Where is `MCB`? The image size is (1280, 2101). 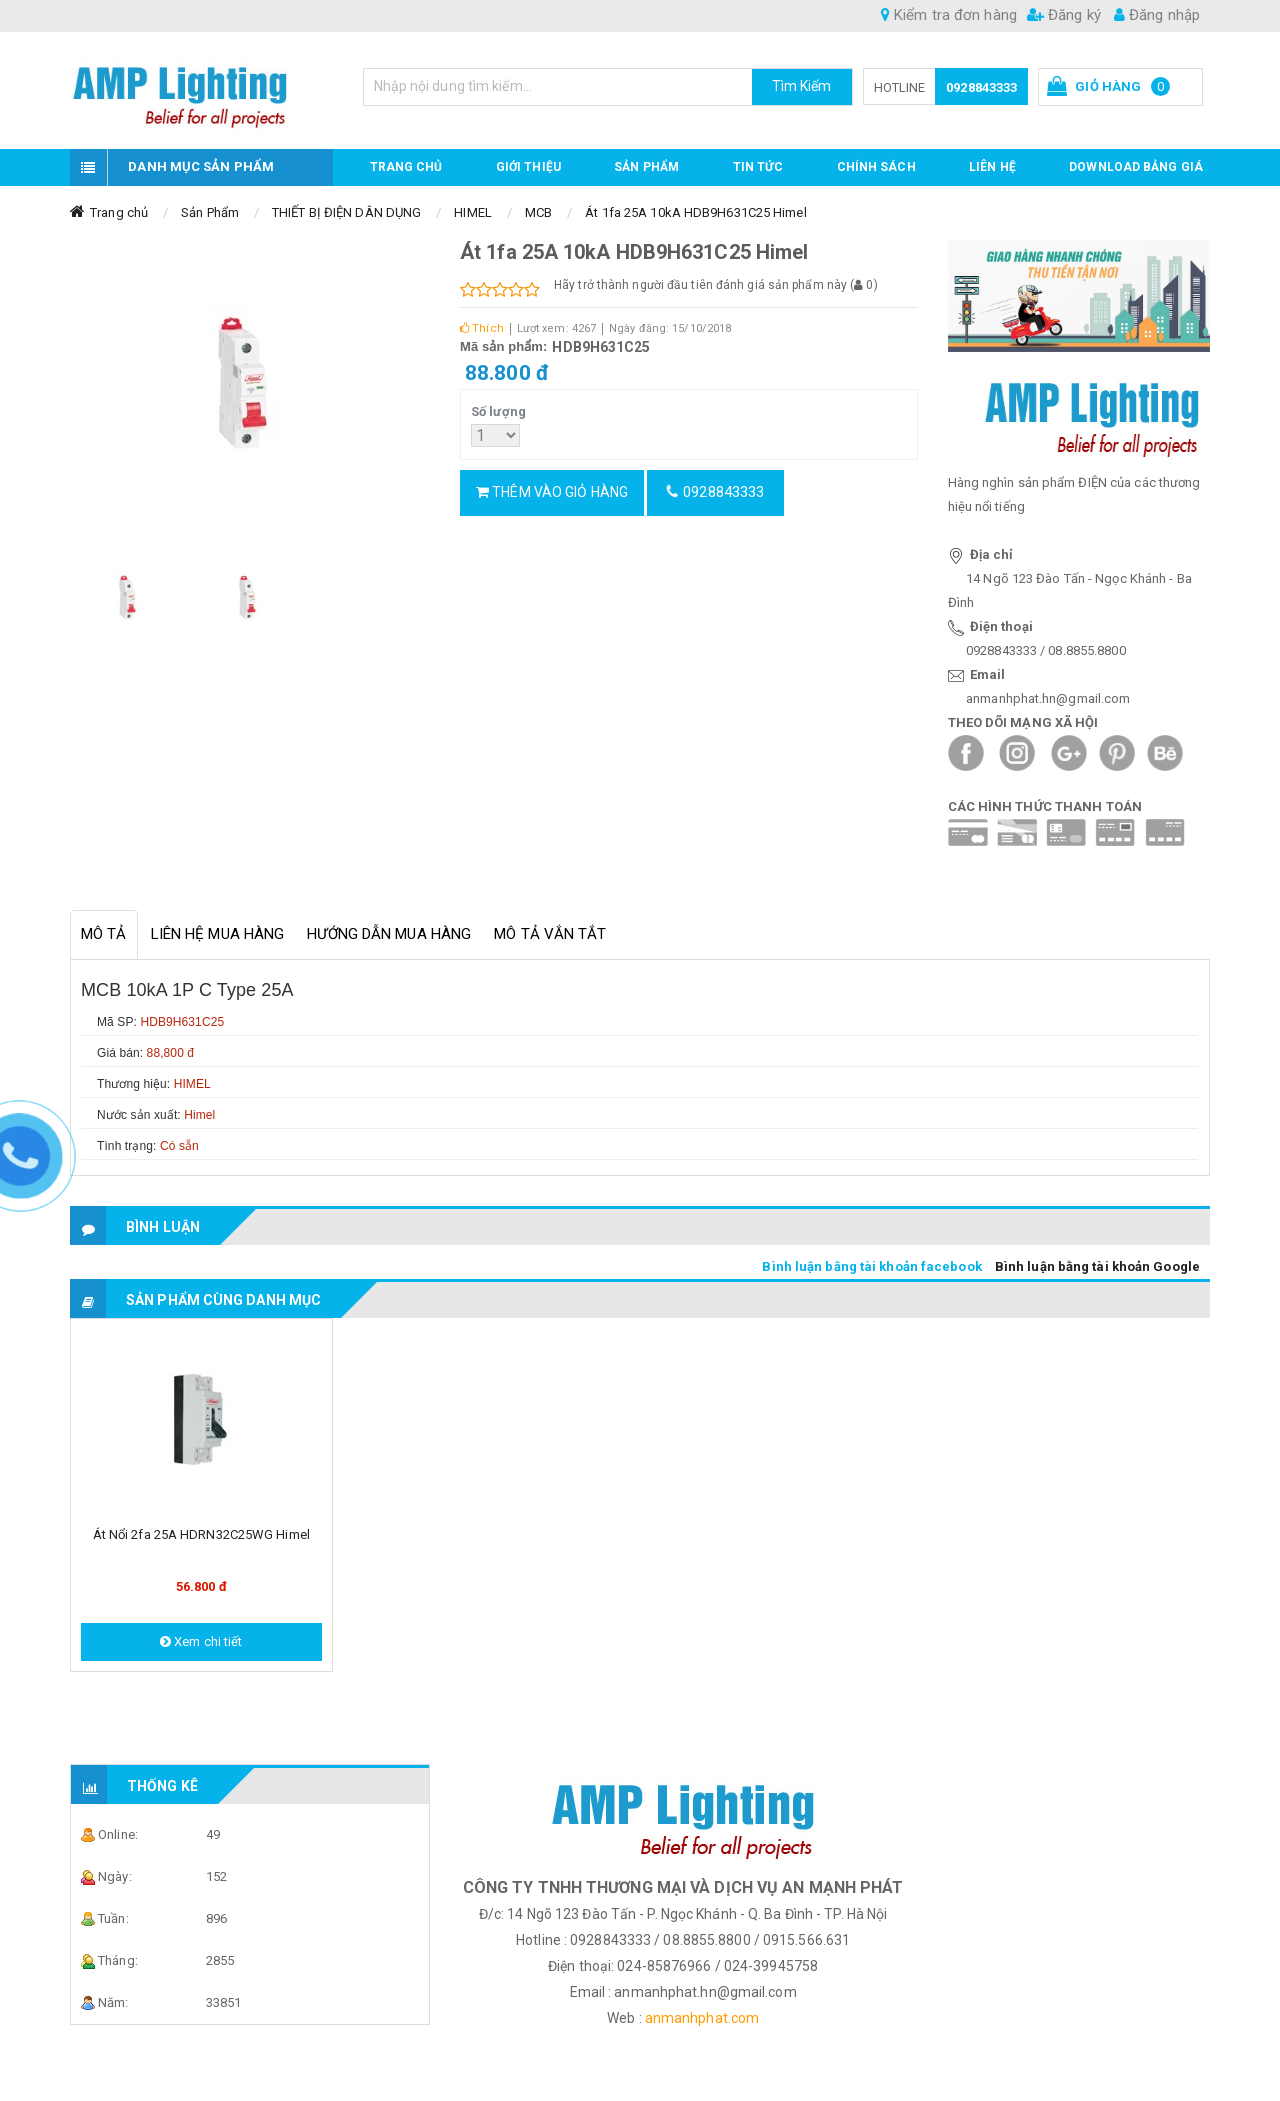
MCB is located at coordinates (538, 212).